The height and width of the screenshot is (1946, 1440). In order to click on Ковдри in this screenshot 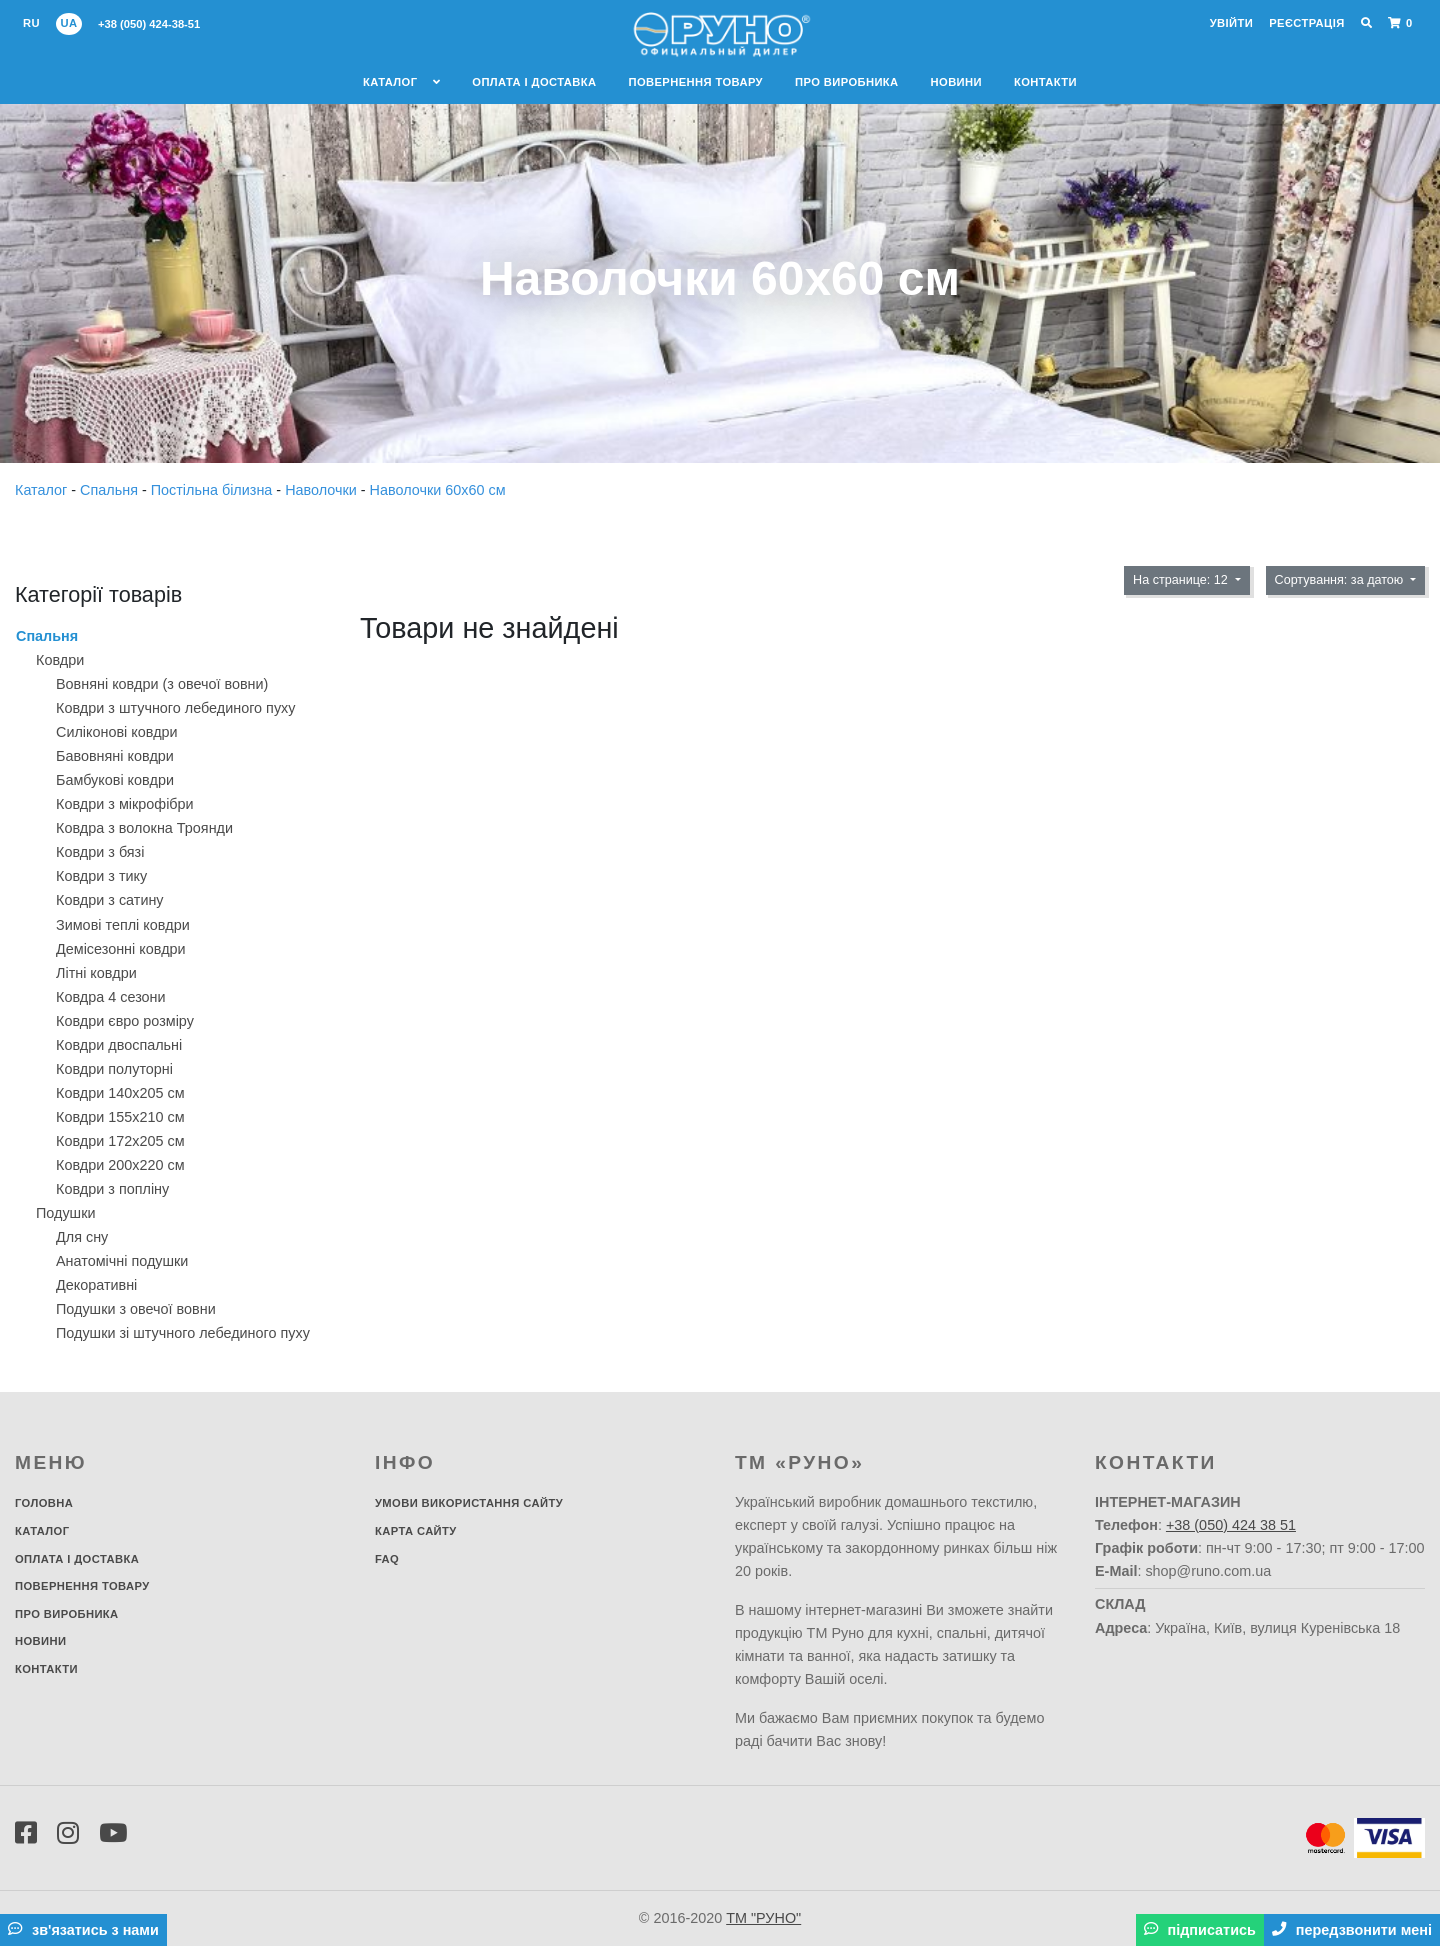, I will do `click(60, 660)`.